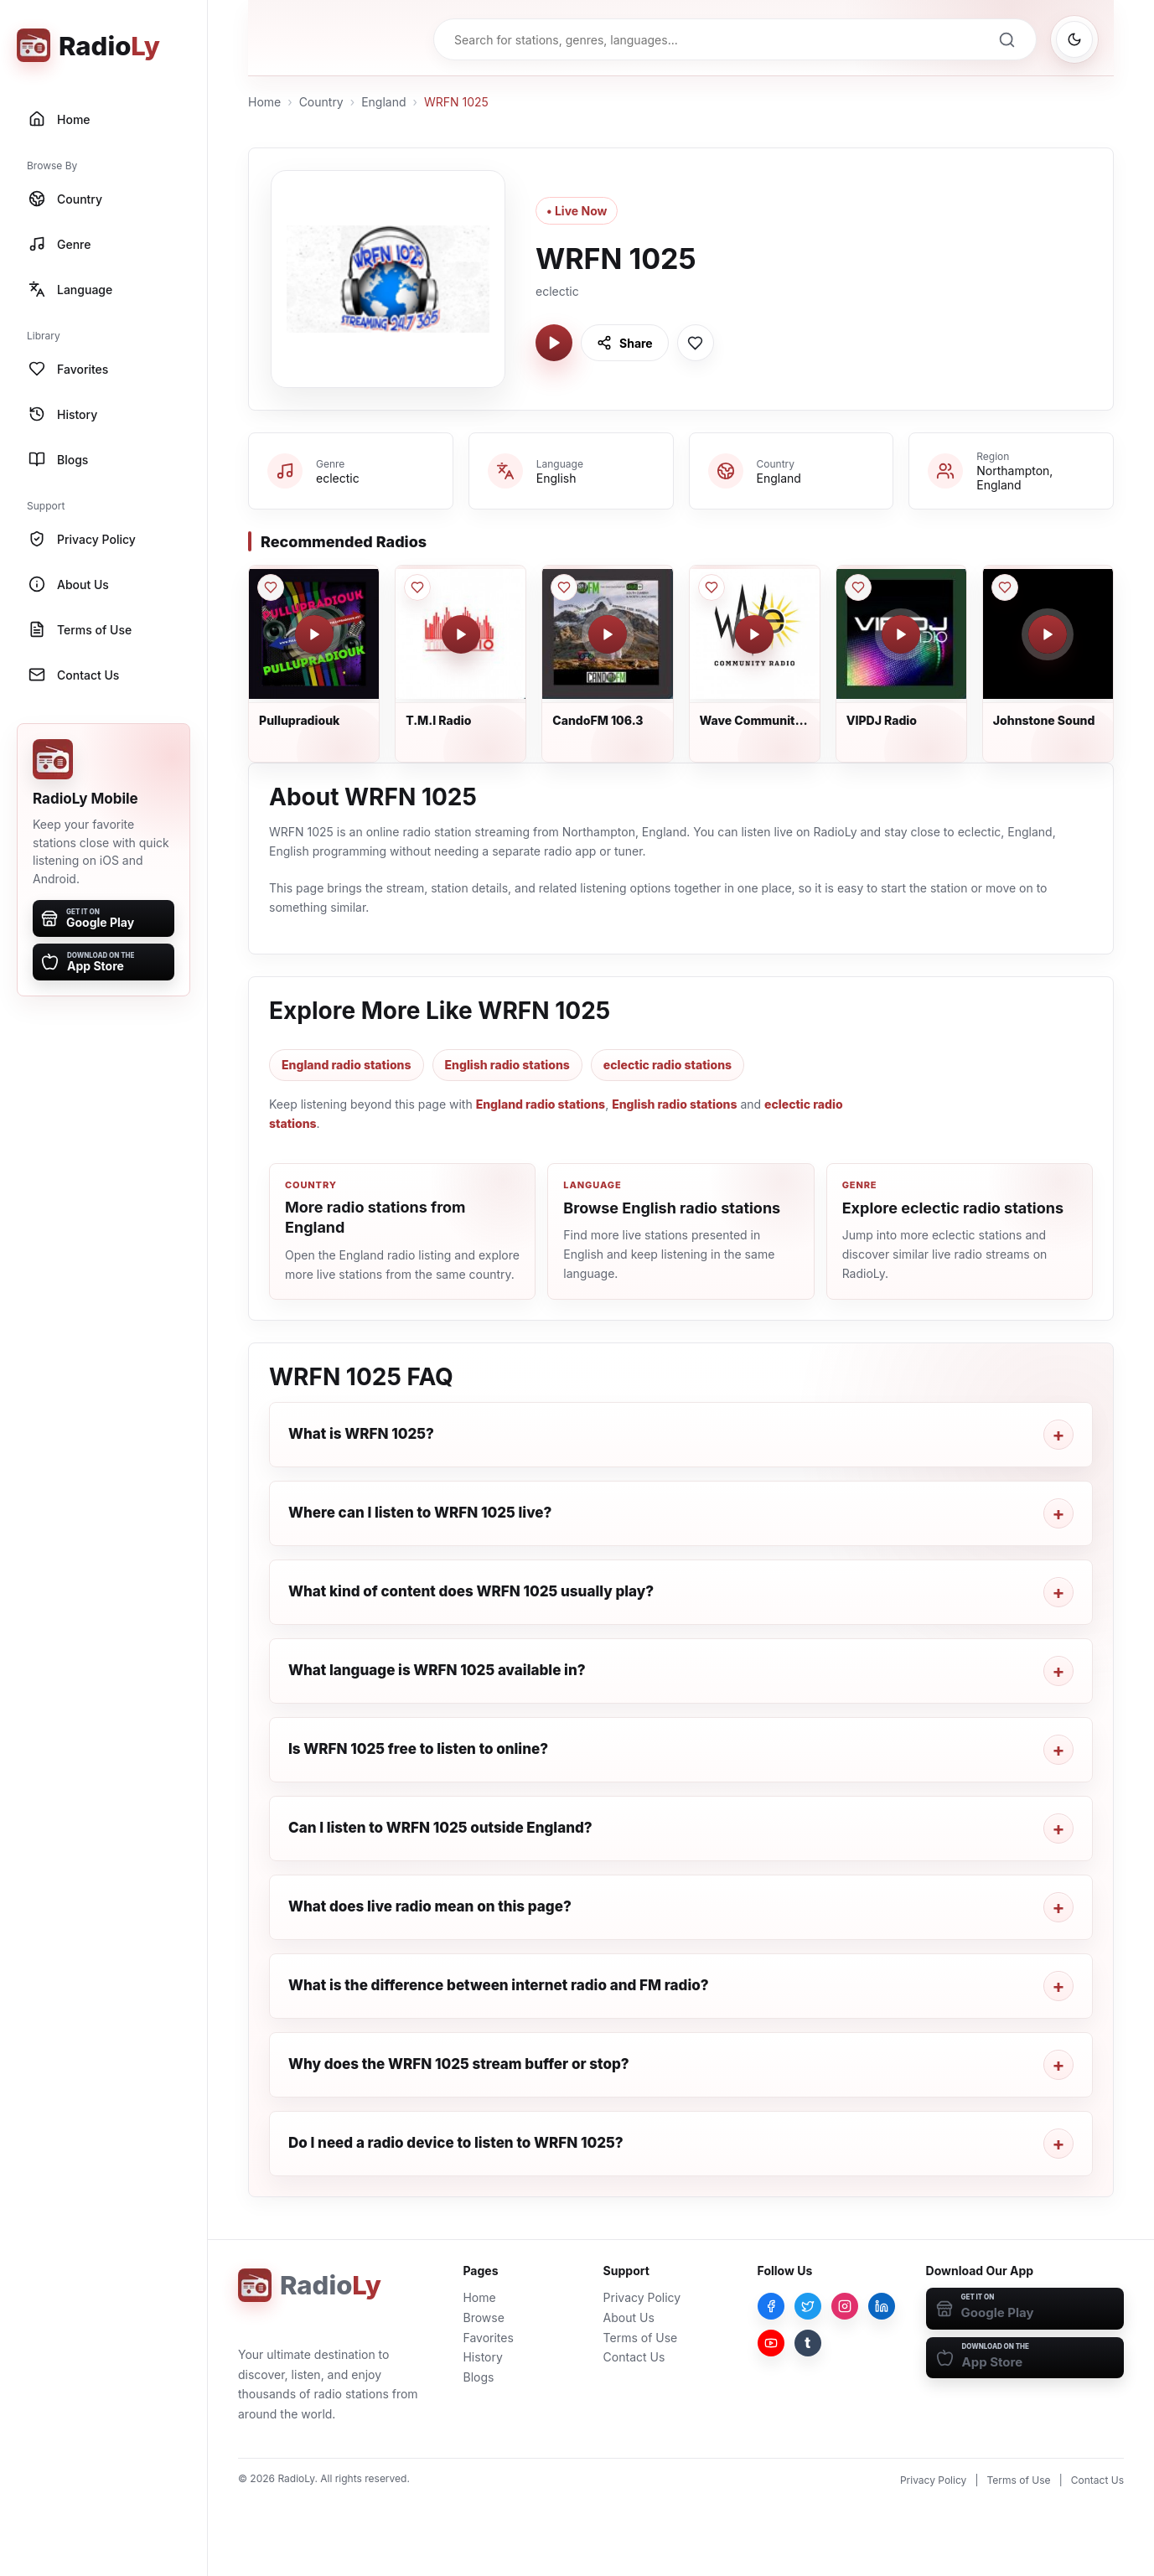  I want to click on [LinkedIn], so click(881, 2306).